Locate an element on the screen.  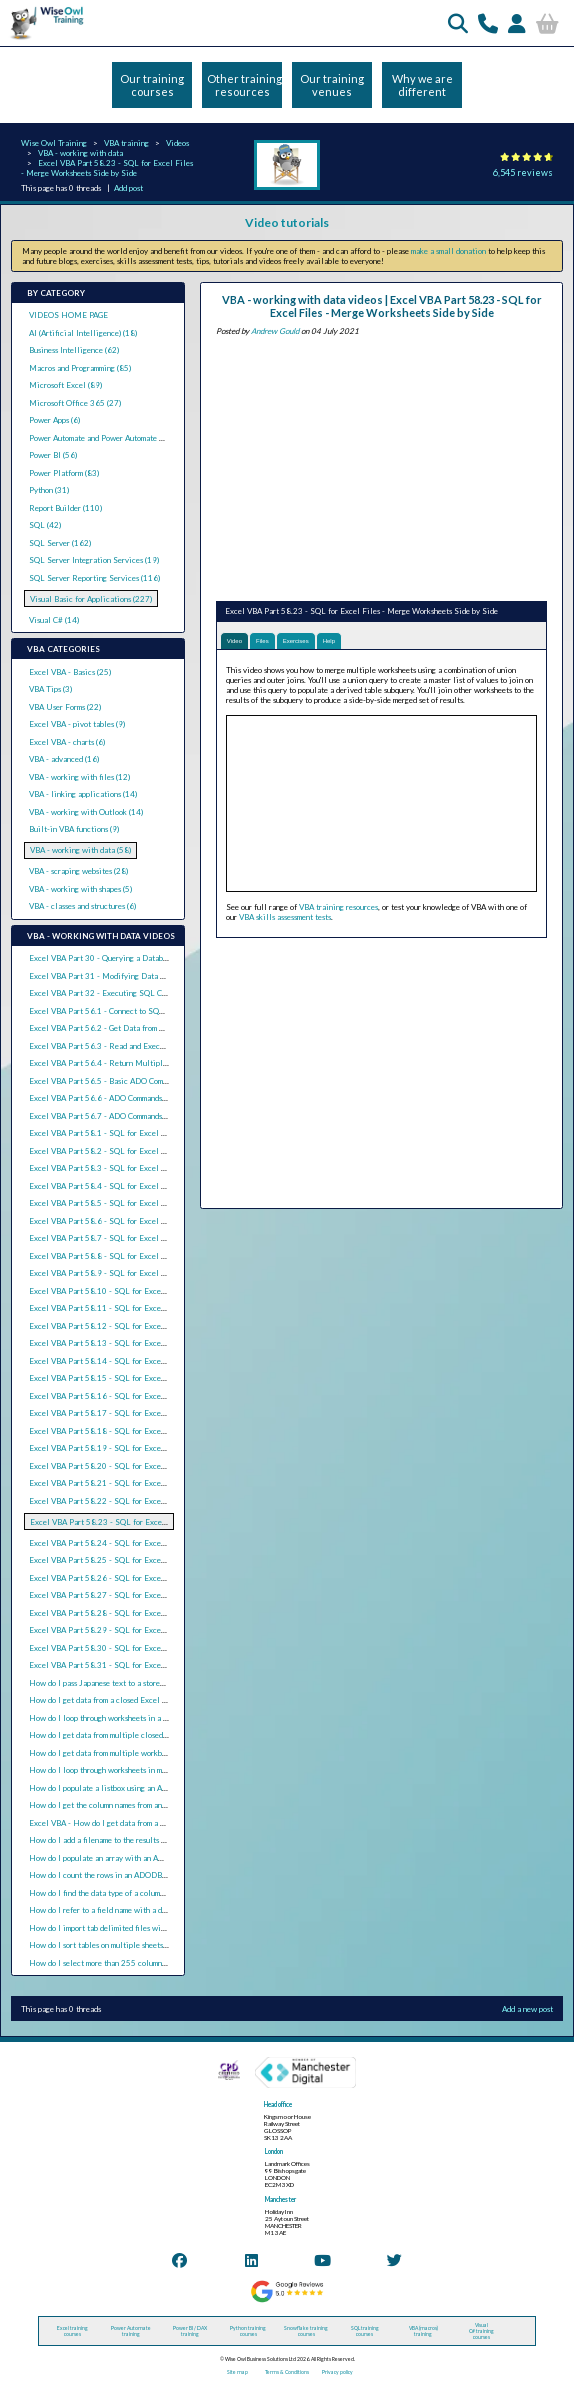
How do I populate a listbox using an ADO recordset in VBA? is located at coordinates (133, 1788).